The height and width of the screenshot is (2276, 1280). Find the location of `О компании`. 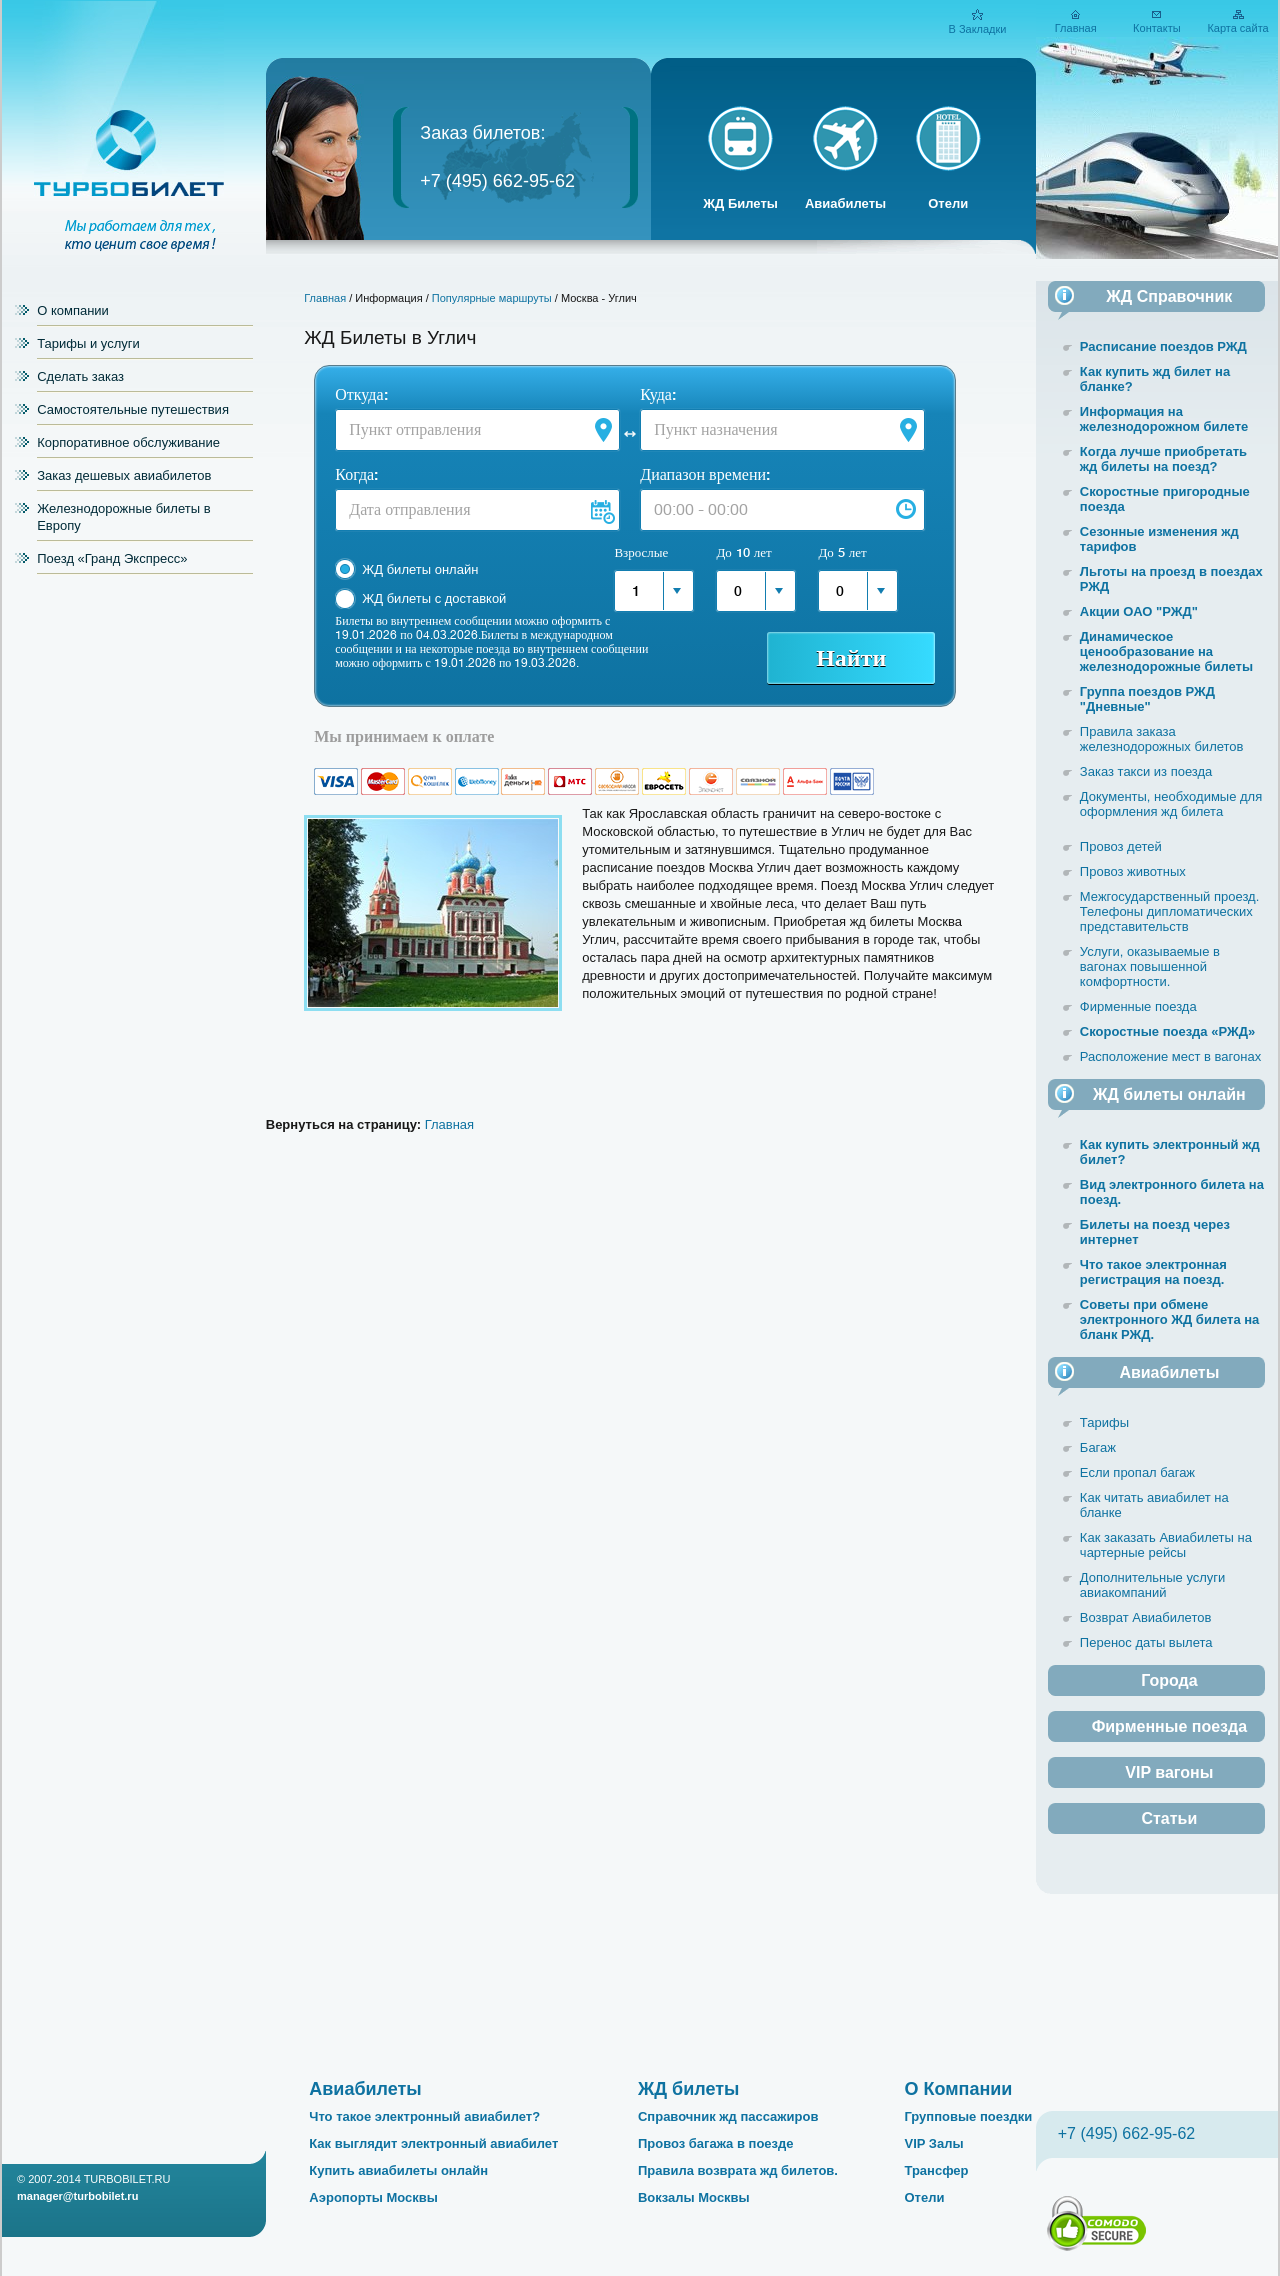

О компании is located at coordinates (73, 310).